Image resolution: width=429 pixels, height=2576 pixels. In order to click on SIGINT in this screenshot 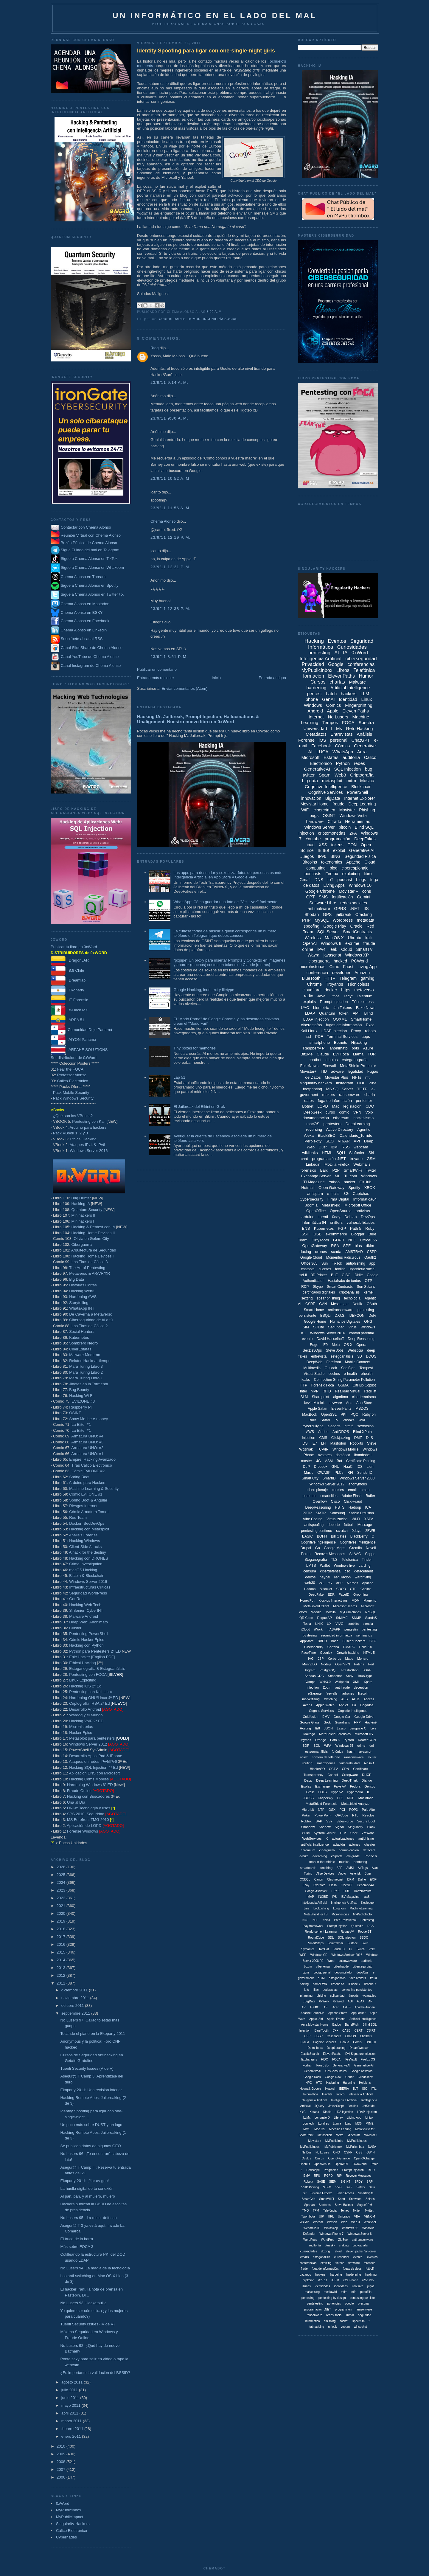, I will do `click(345, 2181)`.